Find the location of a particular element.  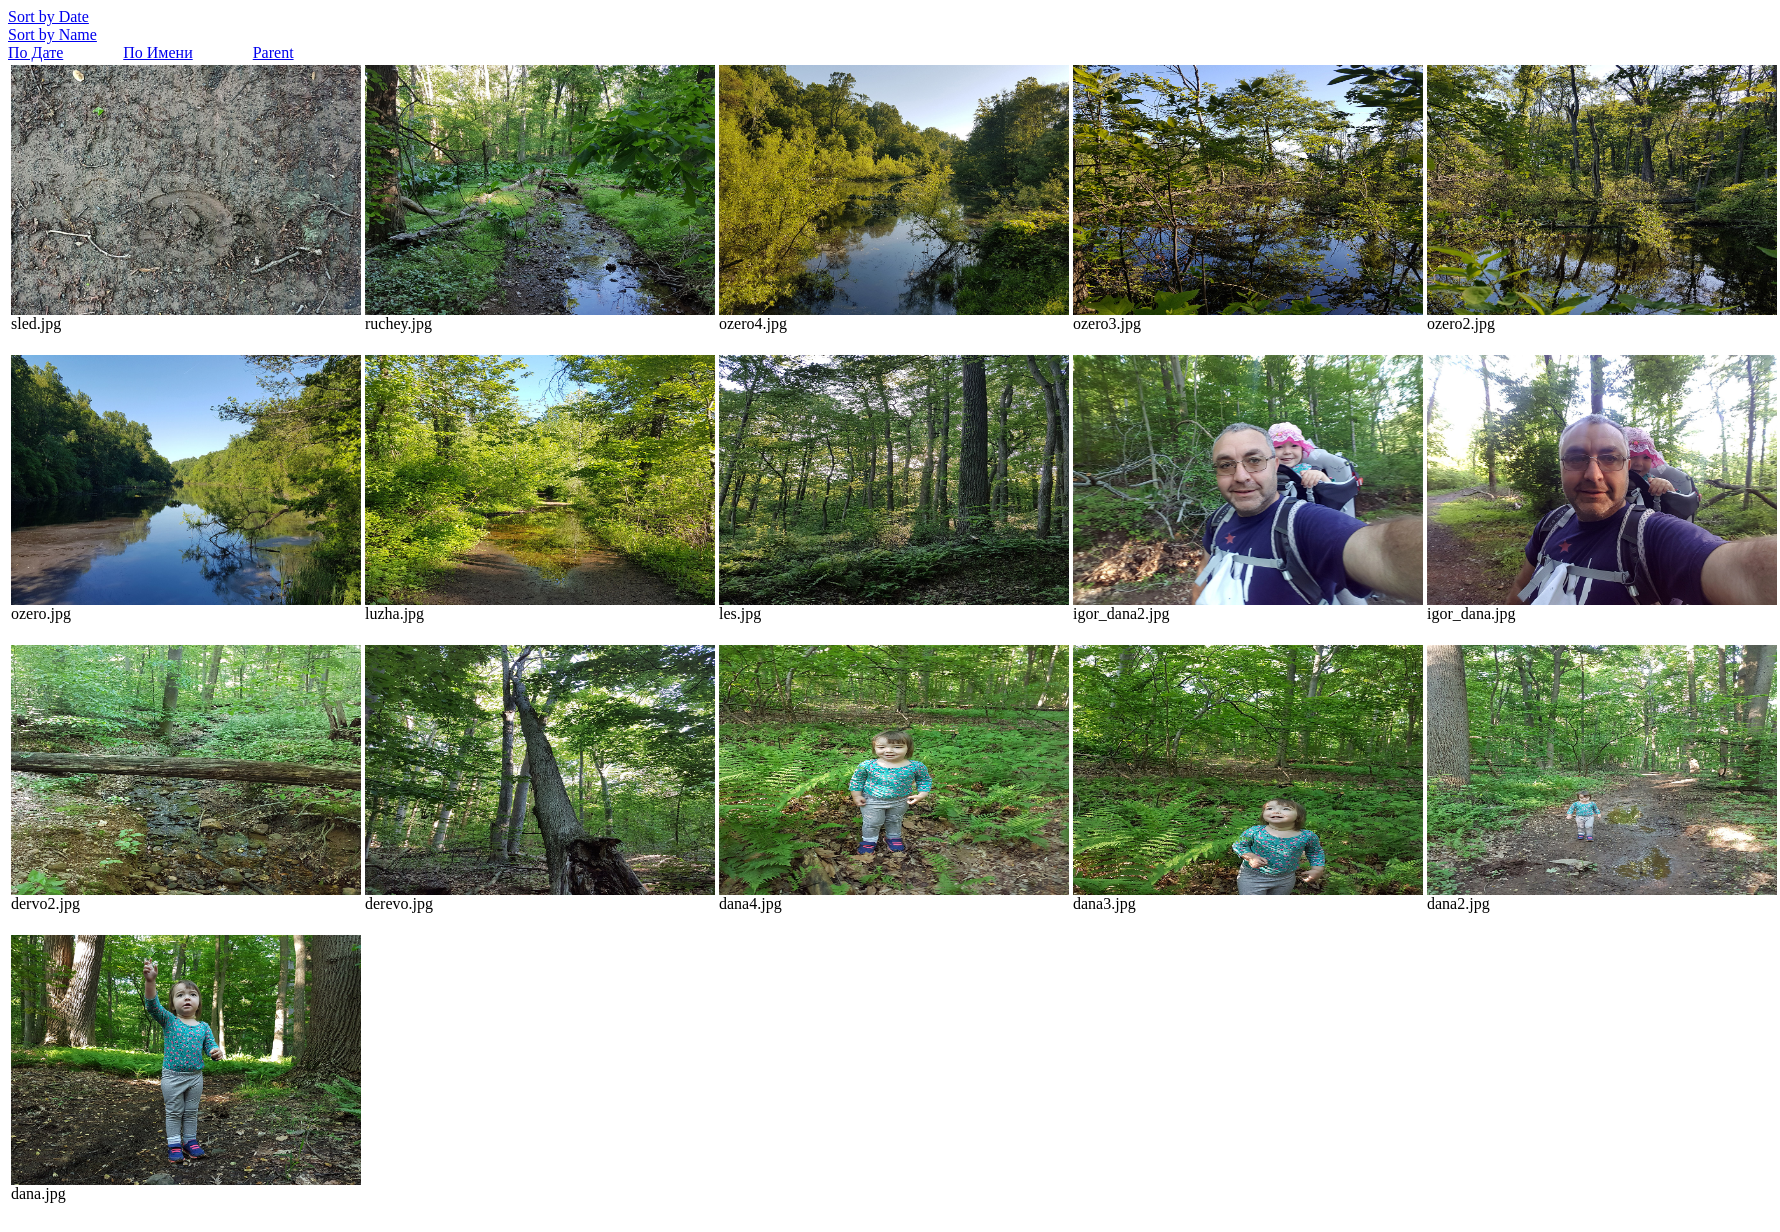

По Дате is located at coordinates (35, 52).